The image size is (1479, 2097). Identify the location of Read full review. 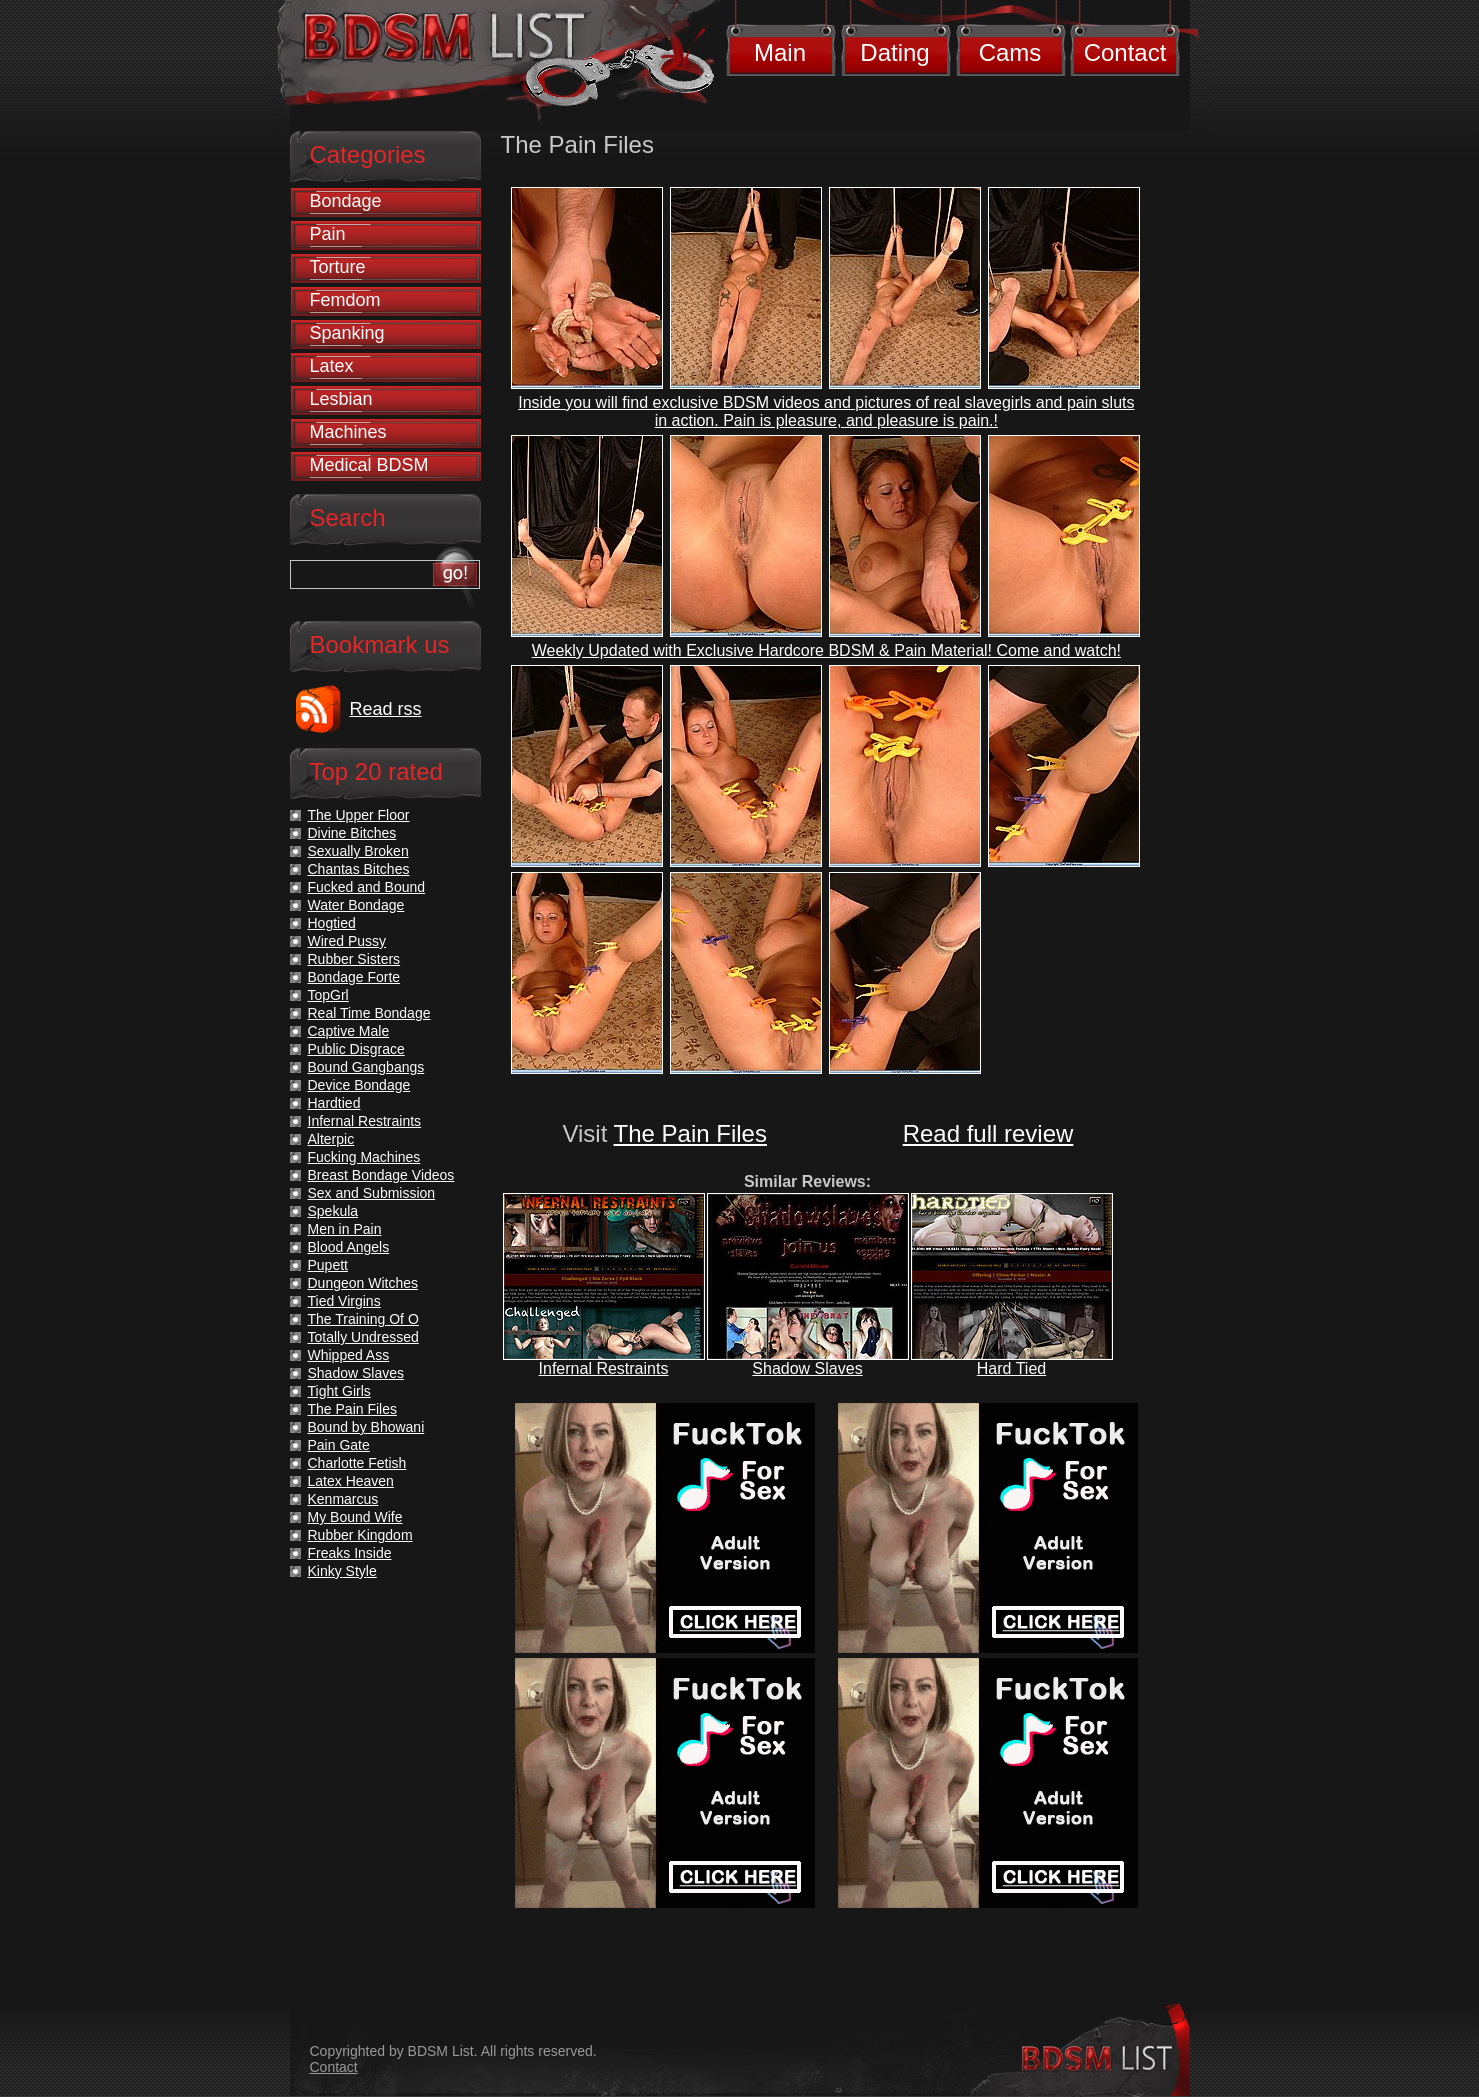
(988, 1133).